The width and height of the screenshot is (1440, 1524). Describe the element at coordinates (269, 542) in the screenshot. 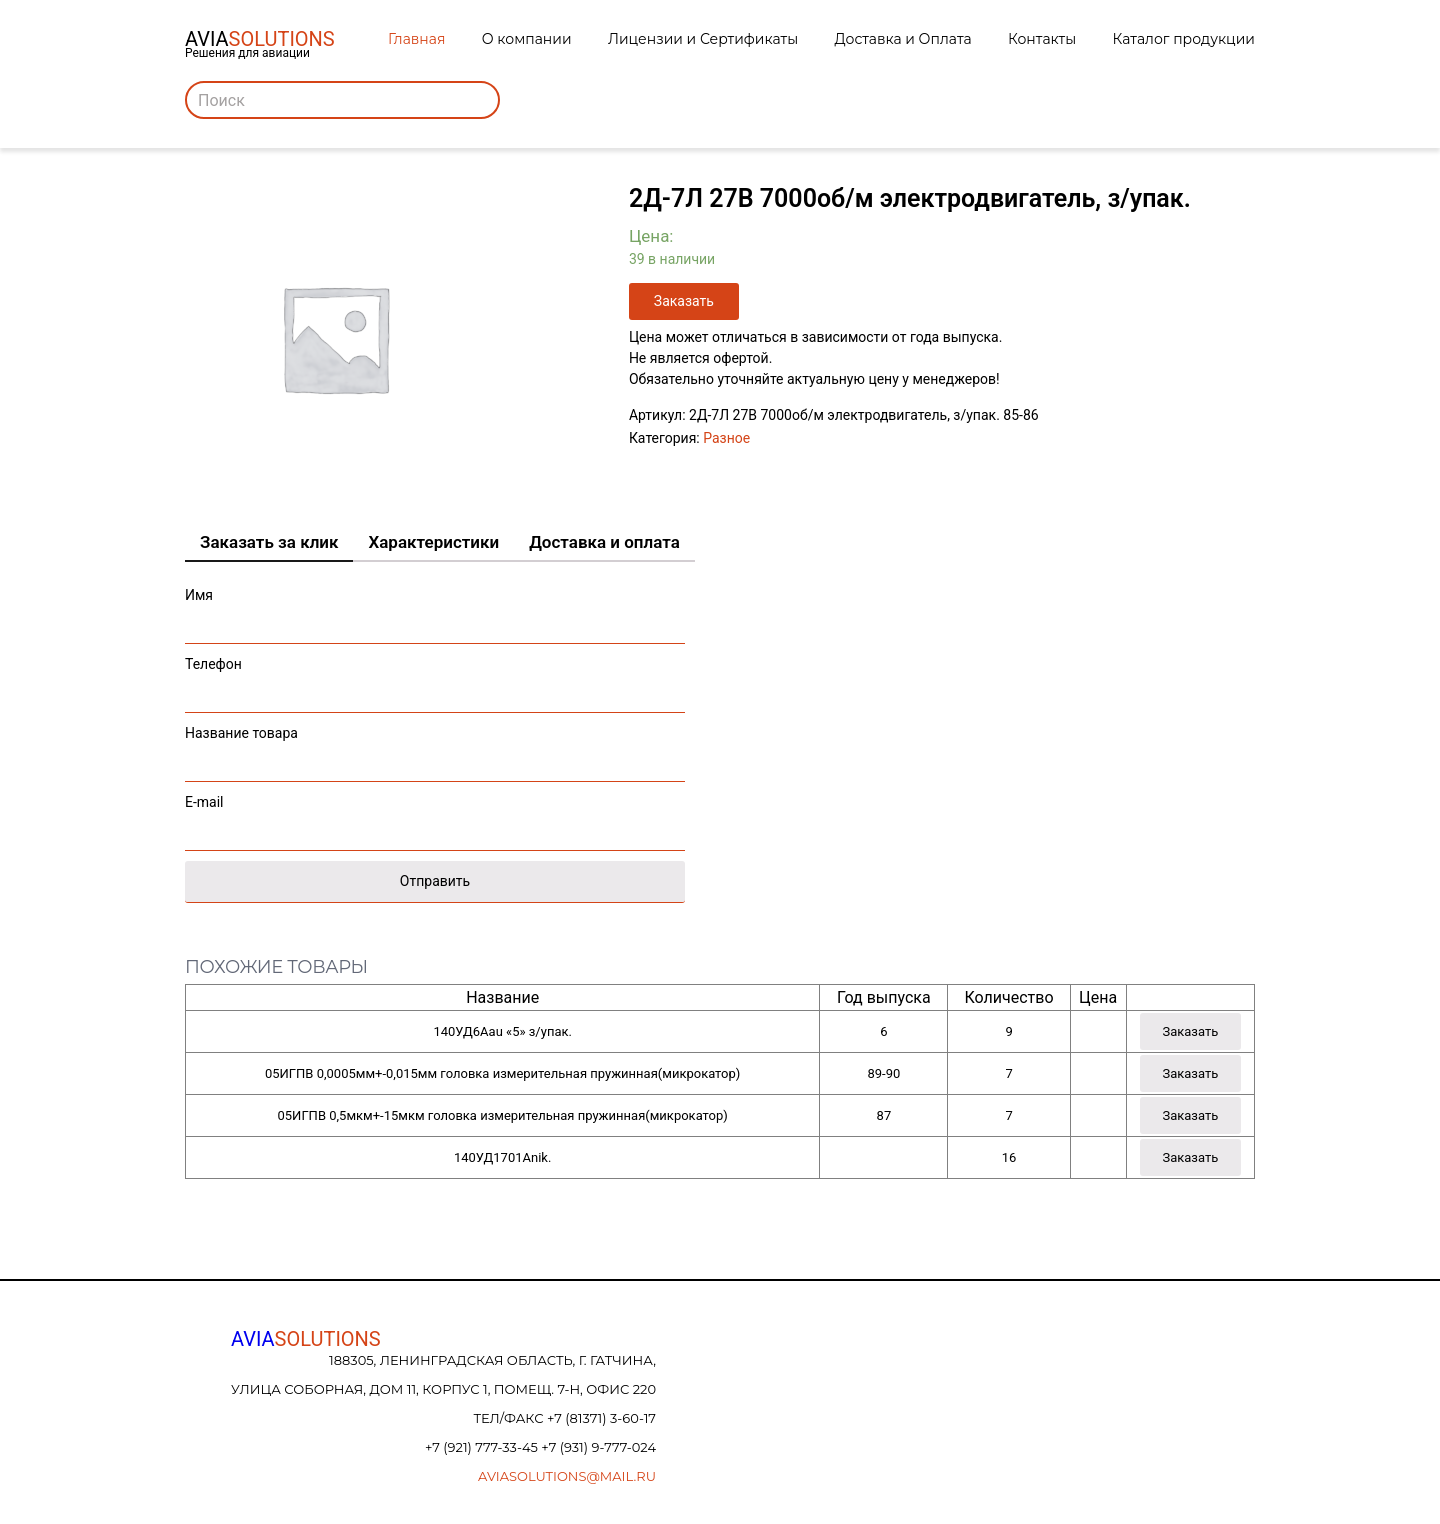

I see `Заказать за клик` at that location.